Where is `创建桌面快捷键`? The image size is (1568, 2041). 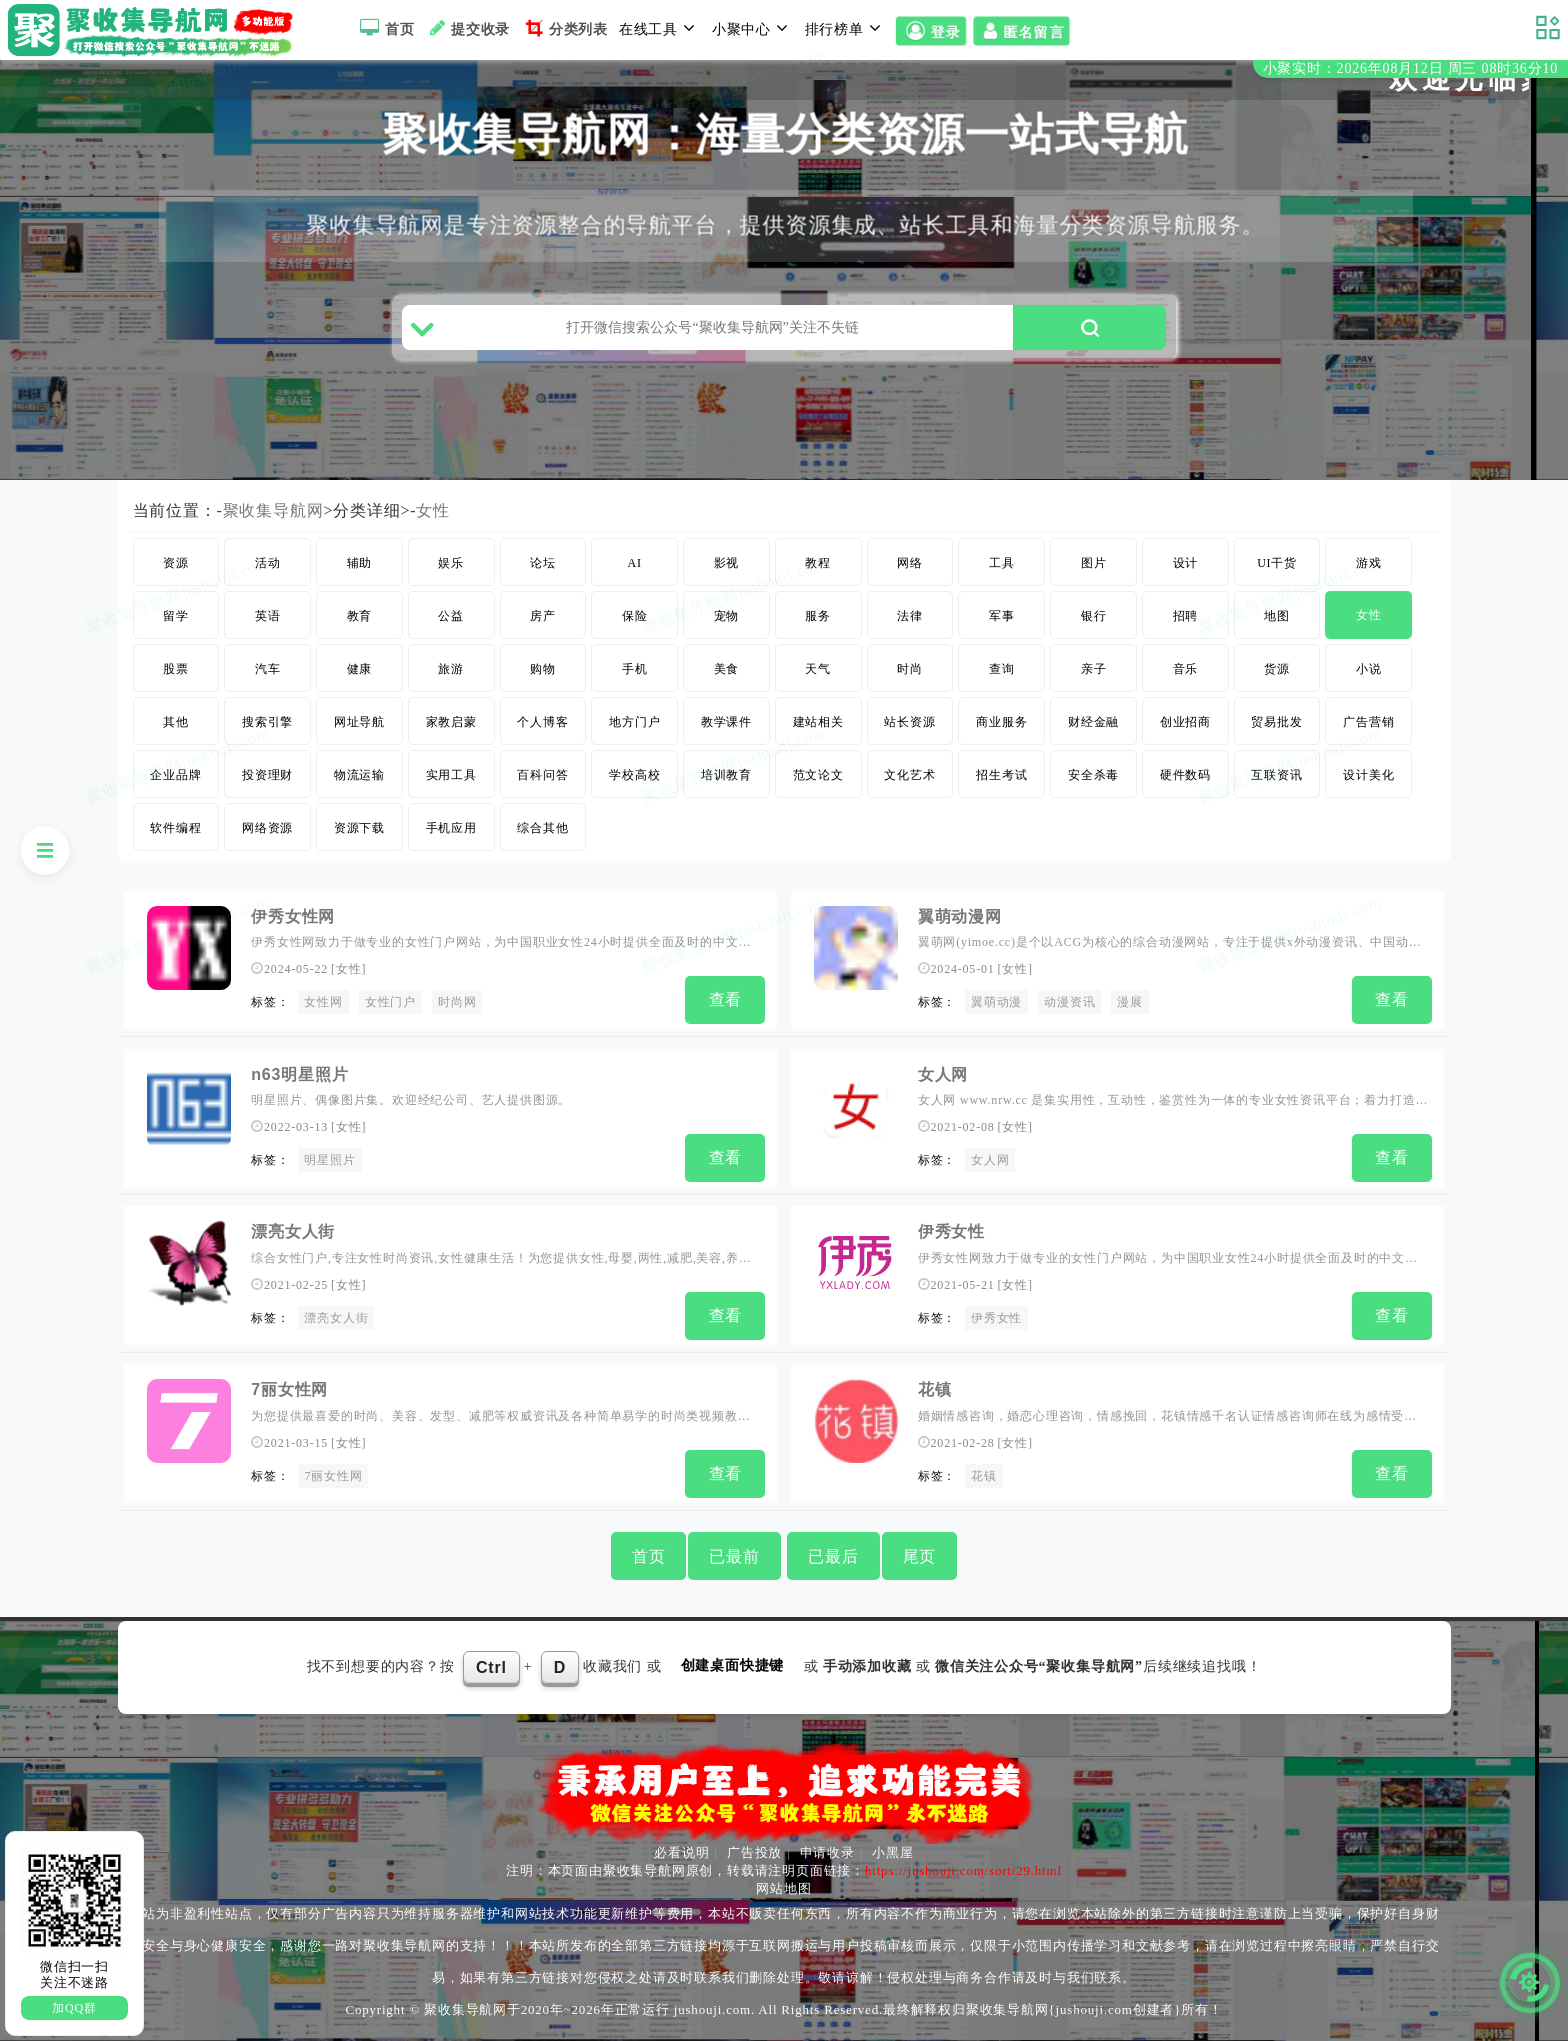 创建桌面快捷键 is located at coordinates (733, 1665).